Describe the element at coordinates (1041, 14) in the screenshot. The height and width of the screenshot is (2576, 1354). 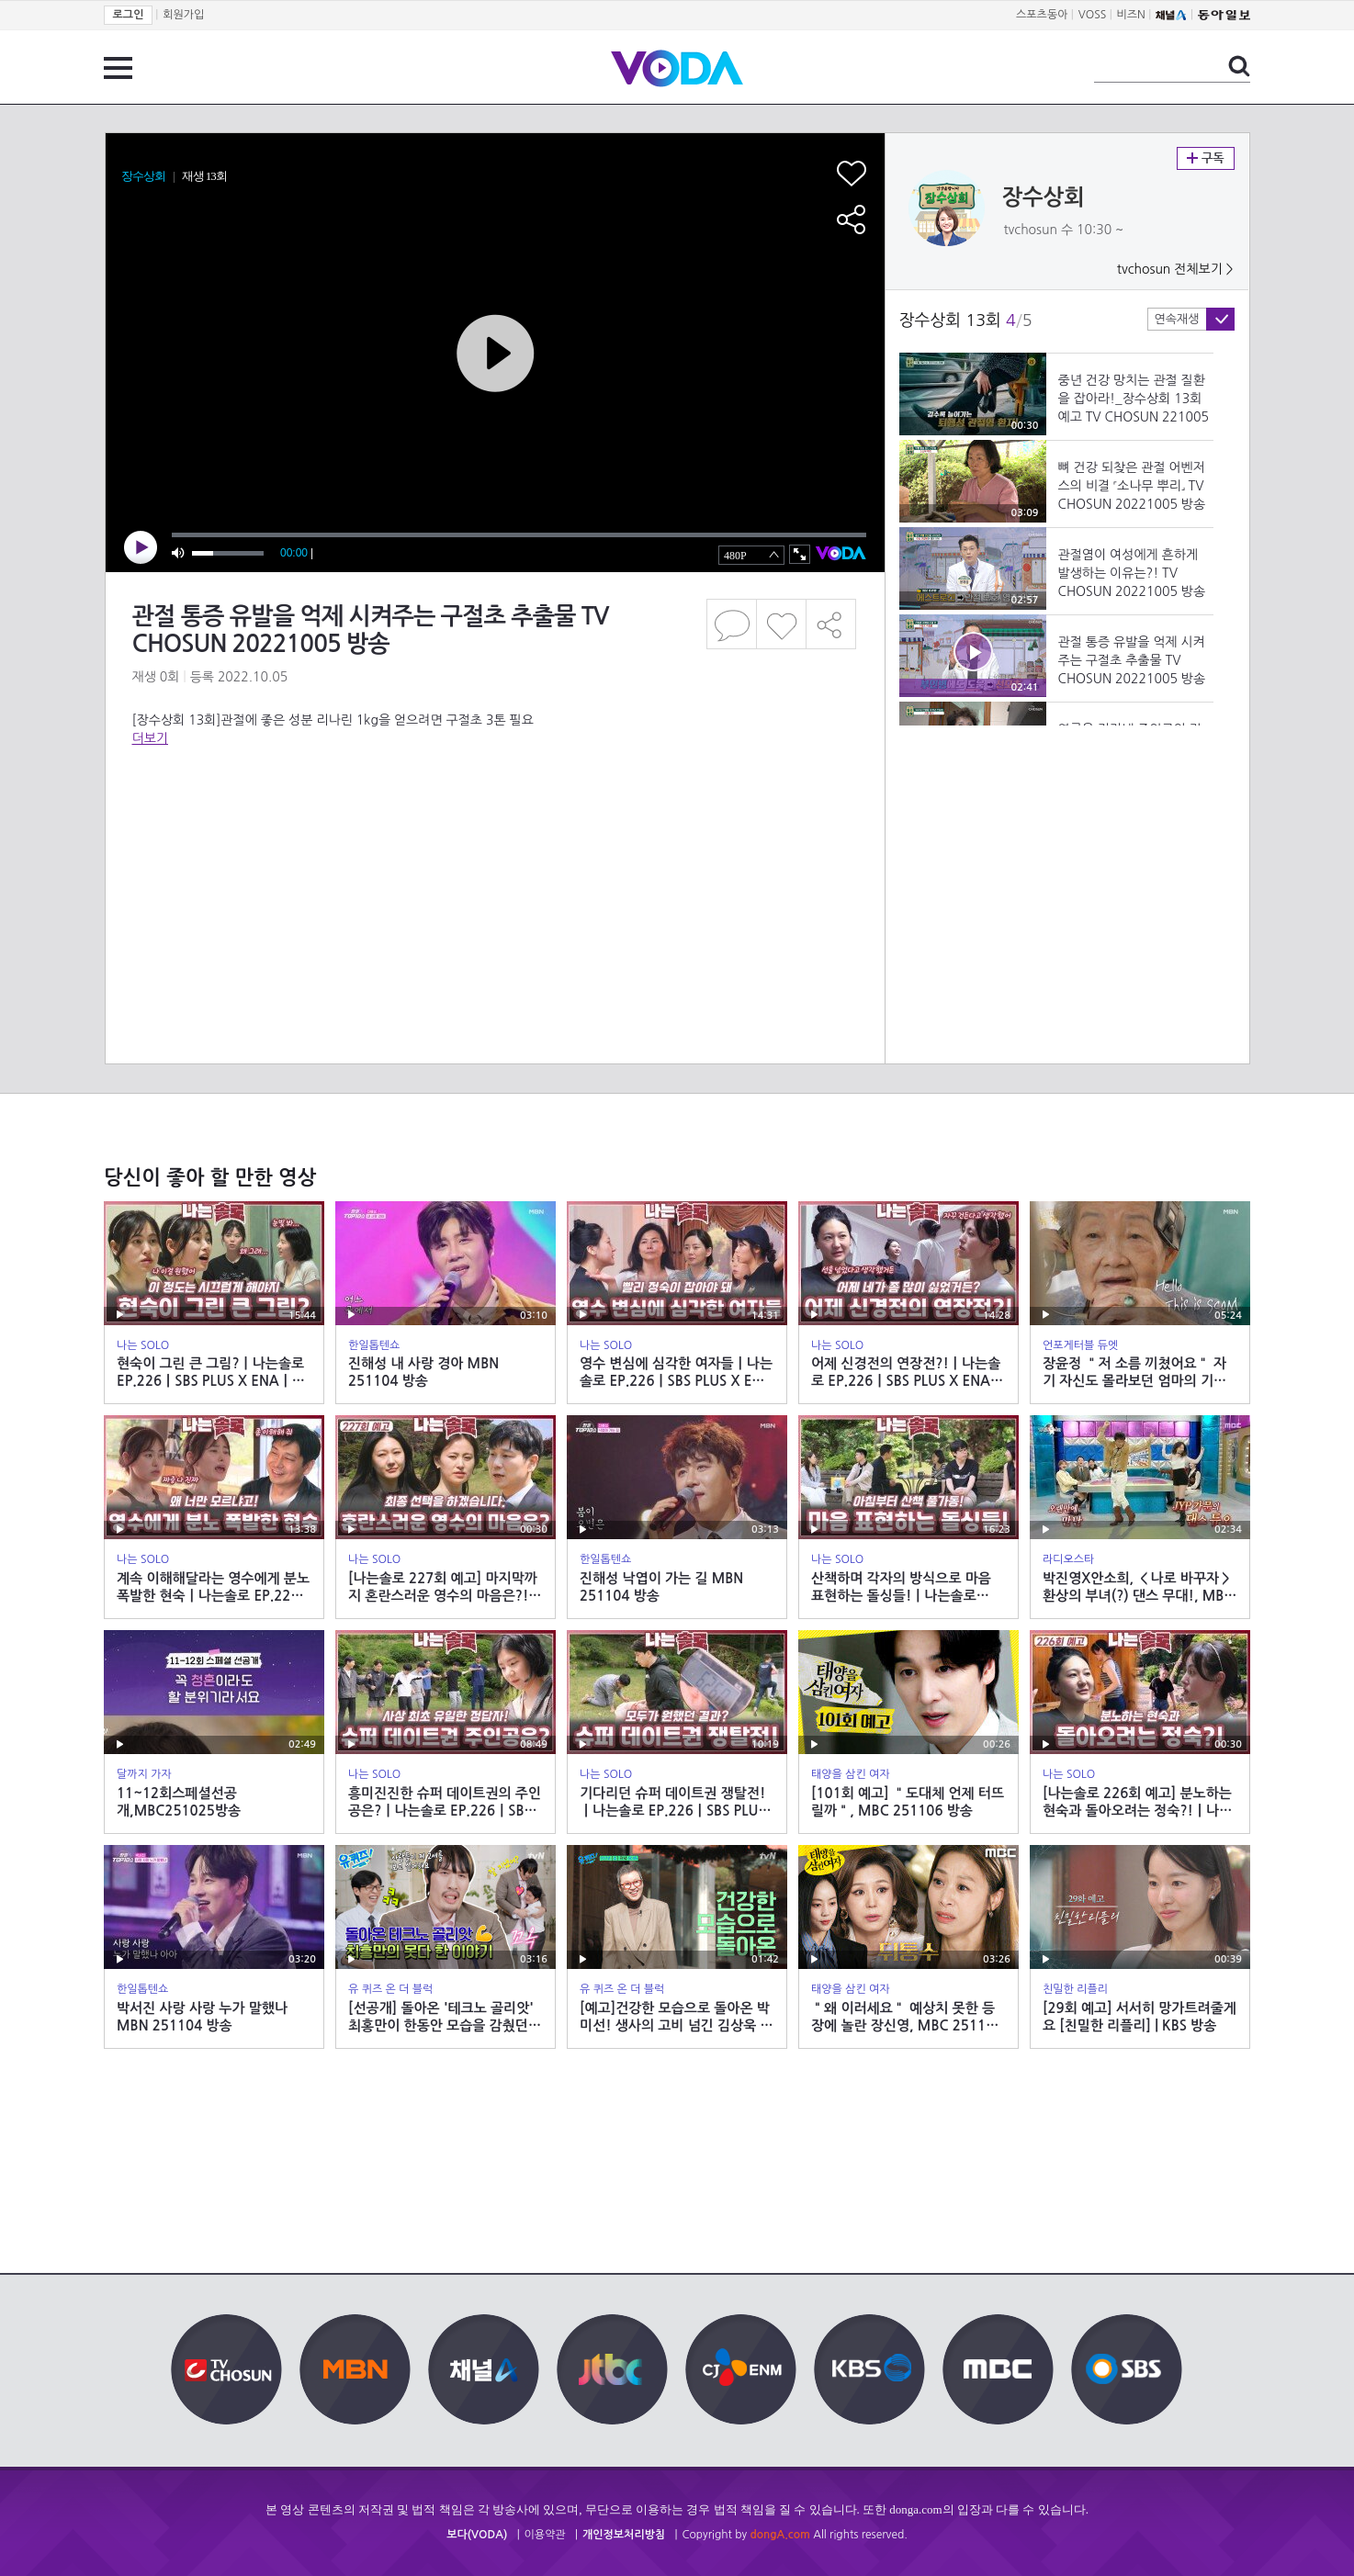
I see `스포츠동아` at that location.